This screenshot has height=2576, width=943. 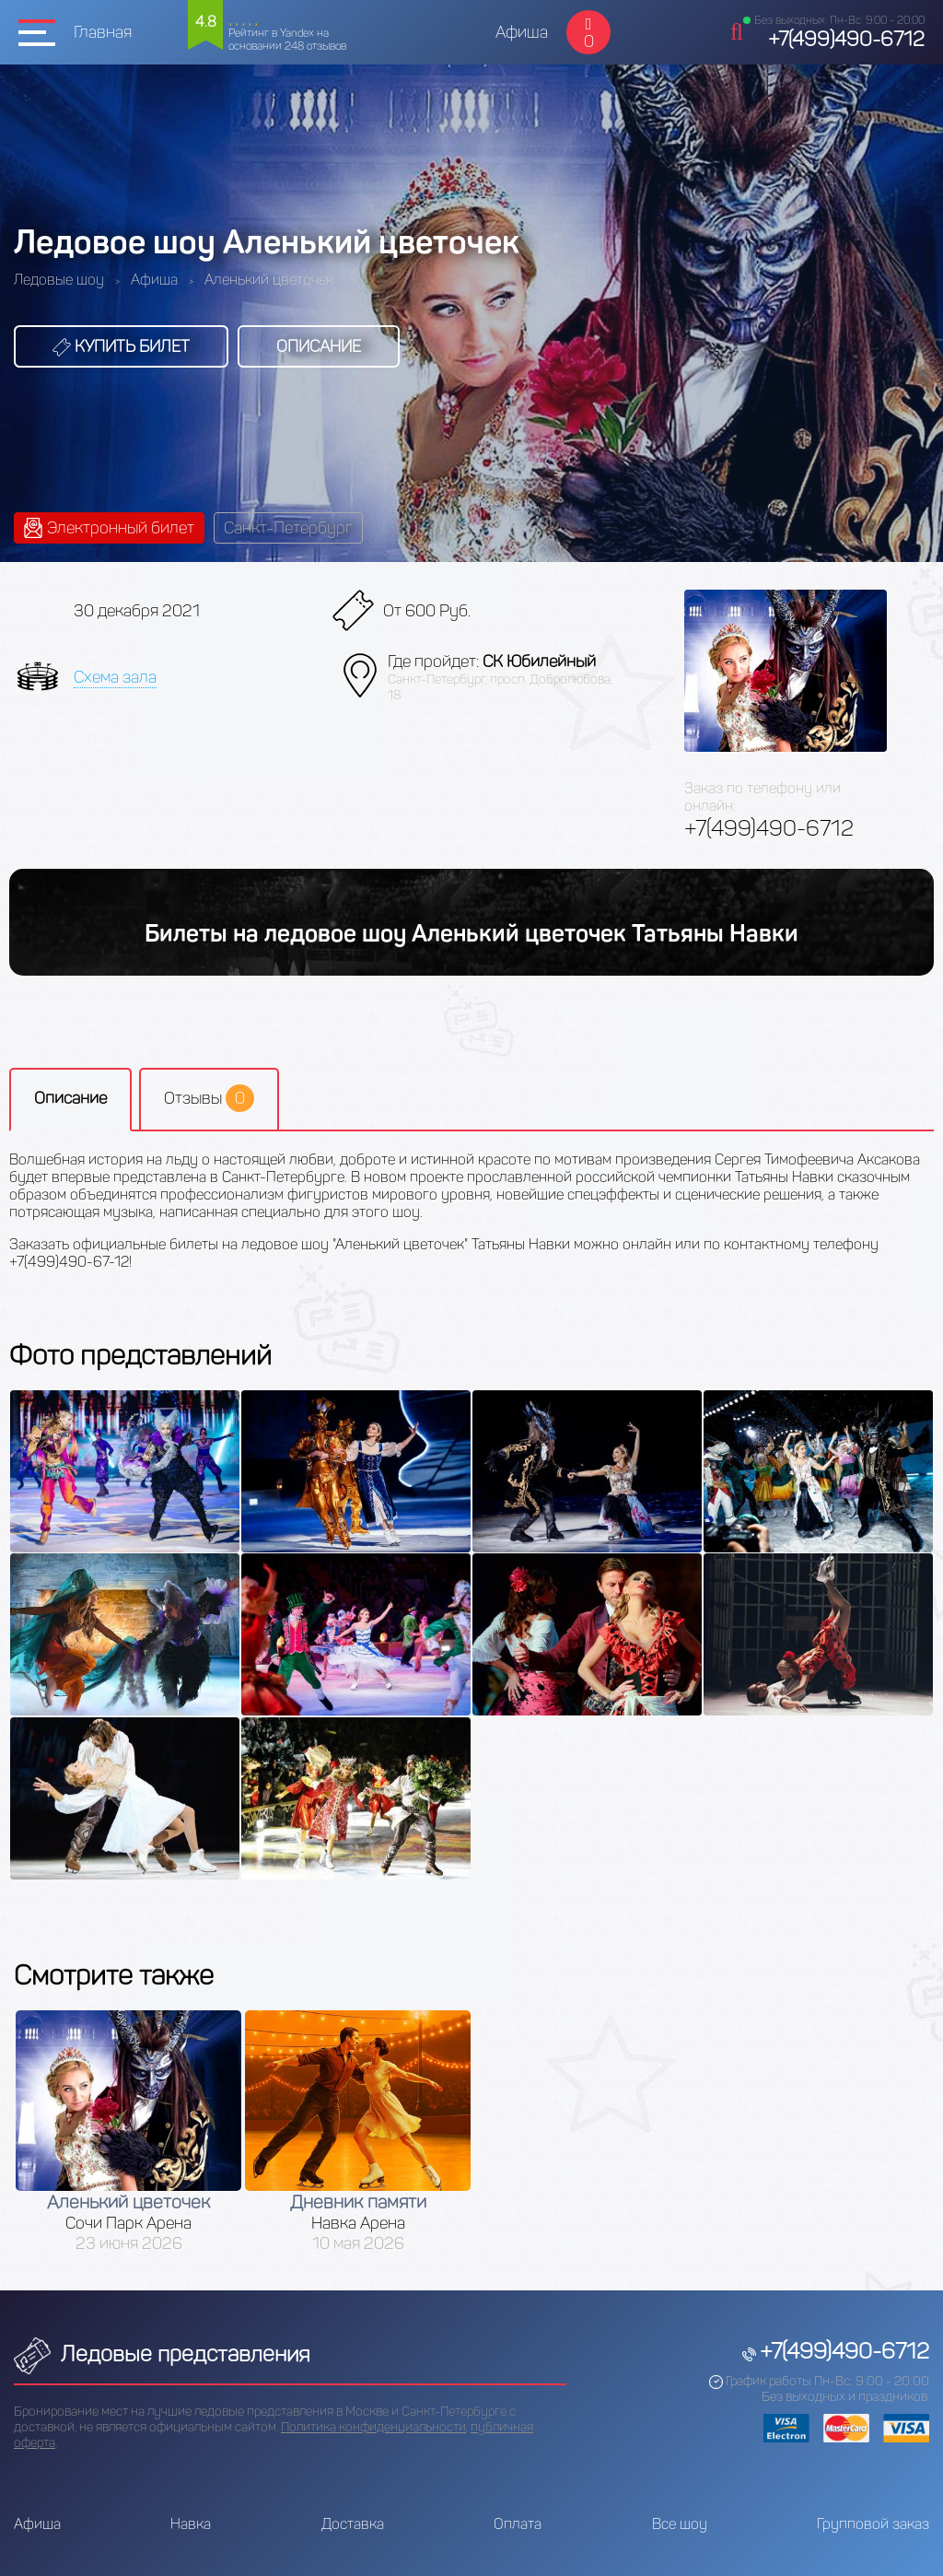 I want to click on Доставка, so click(x=352, y=2524).